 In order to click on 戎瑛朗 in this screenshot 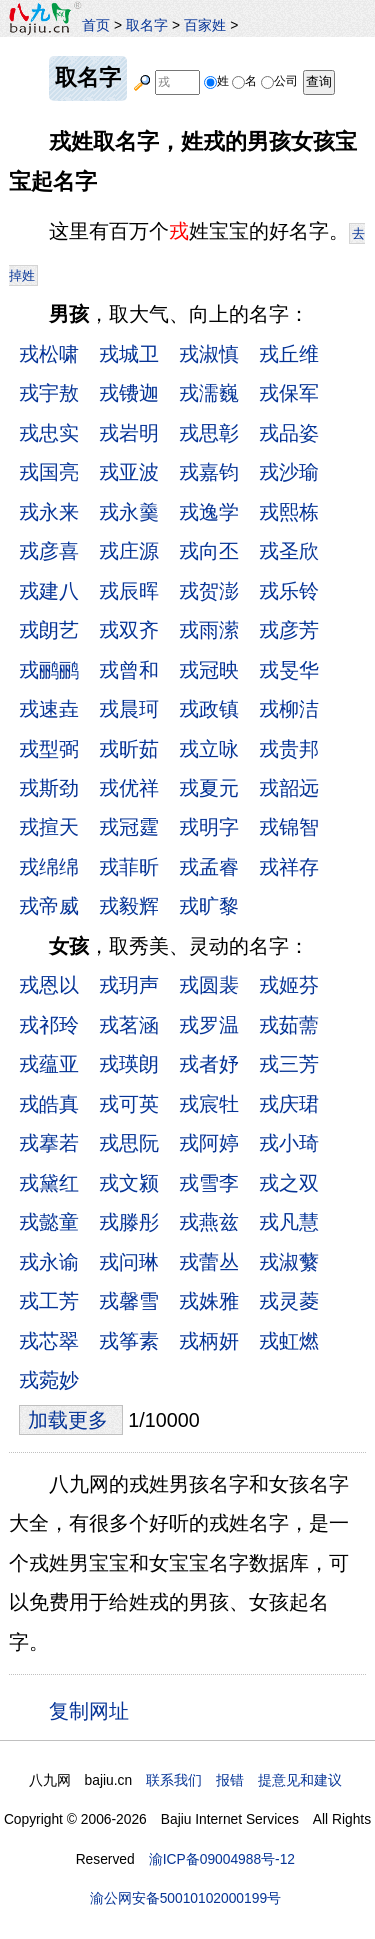, I will do `click(129, 1064)`.